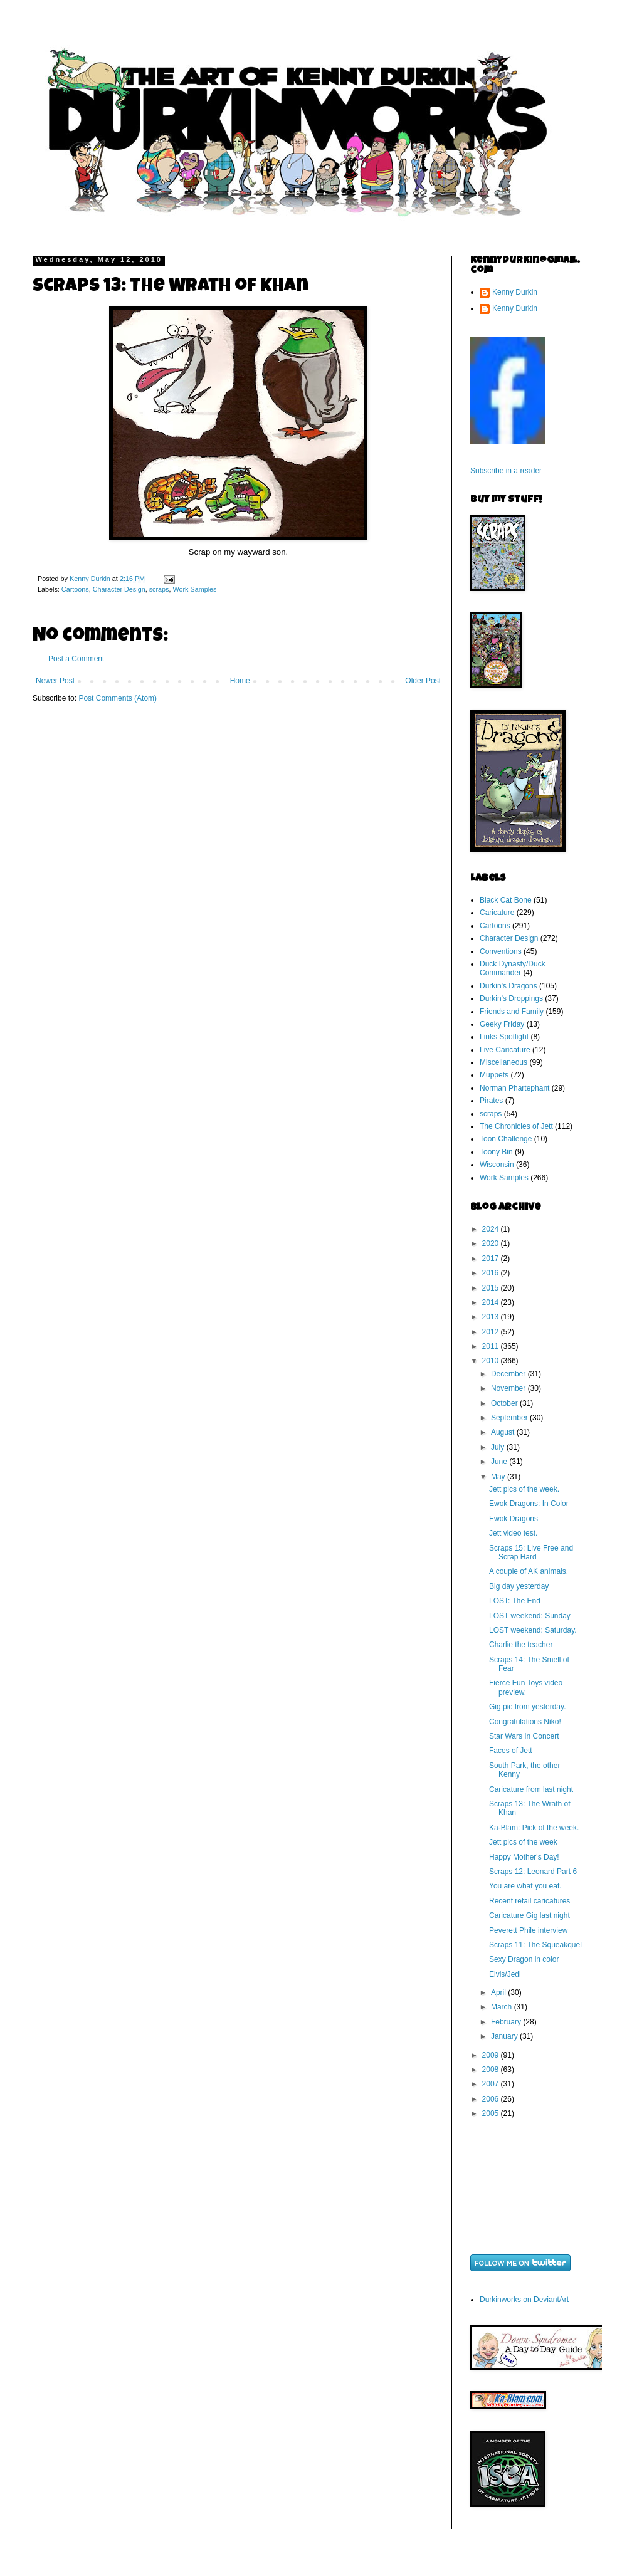 This screenshot has height=2576, width=627. Describe the element at coordinates (491, 1229) in the screenshot. I see `2024` at that location.